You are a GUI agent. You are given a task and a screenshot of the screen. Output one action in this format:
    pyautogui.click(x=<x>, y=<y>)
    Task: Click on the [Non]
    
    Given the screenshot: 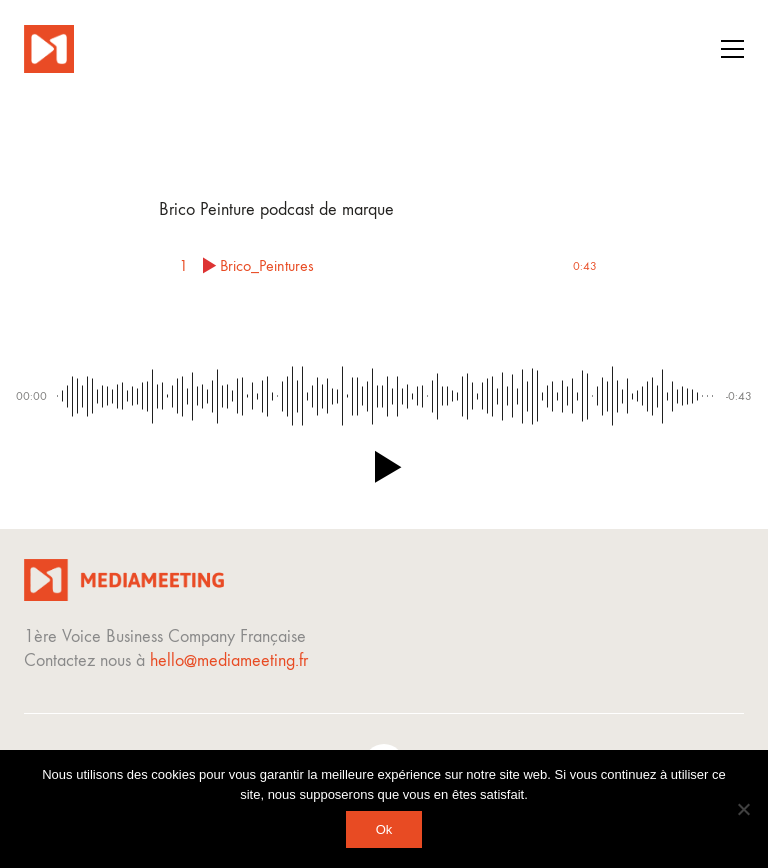 What is the action you would take?
    pyautogui.click(x=743, y=809)
    